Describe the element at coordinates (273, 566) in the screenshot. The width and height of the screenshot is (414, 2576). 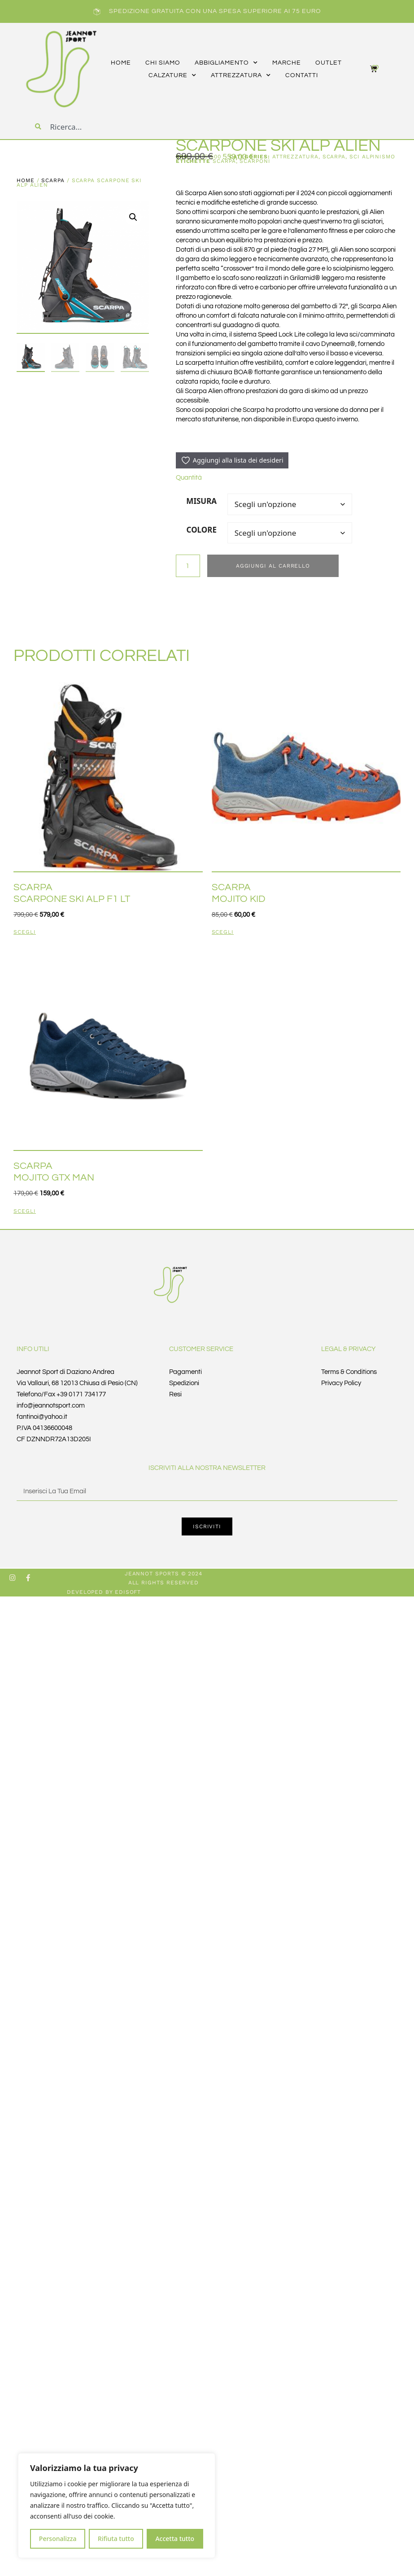
I see `Aggiungi al carrello` at that location.